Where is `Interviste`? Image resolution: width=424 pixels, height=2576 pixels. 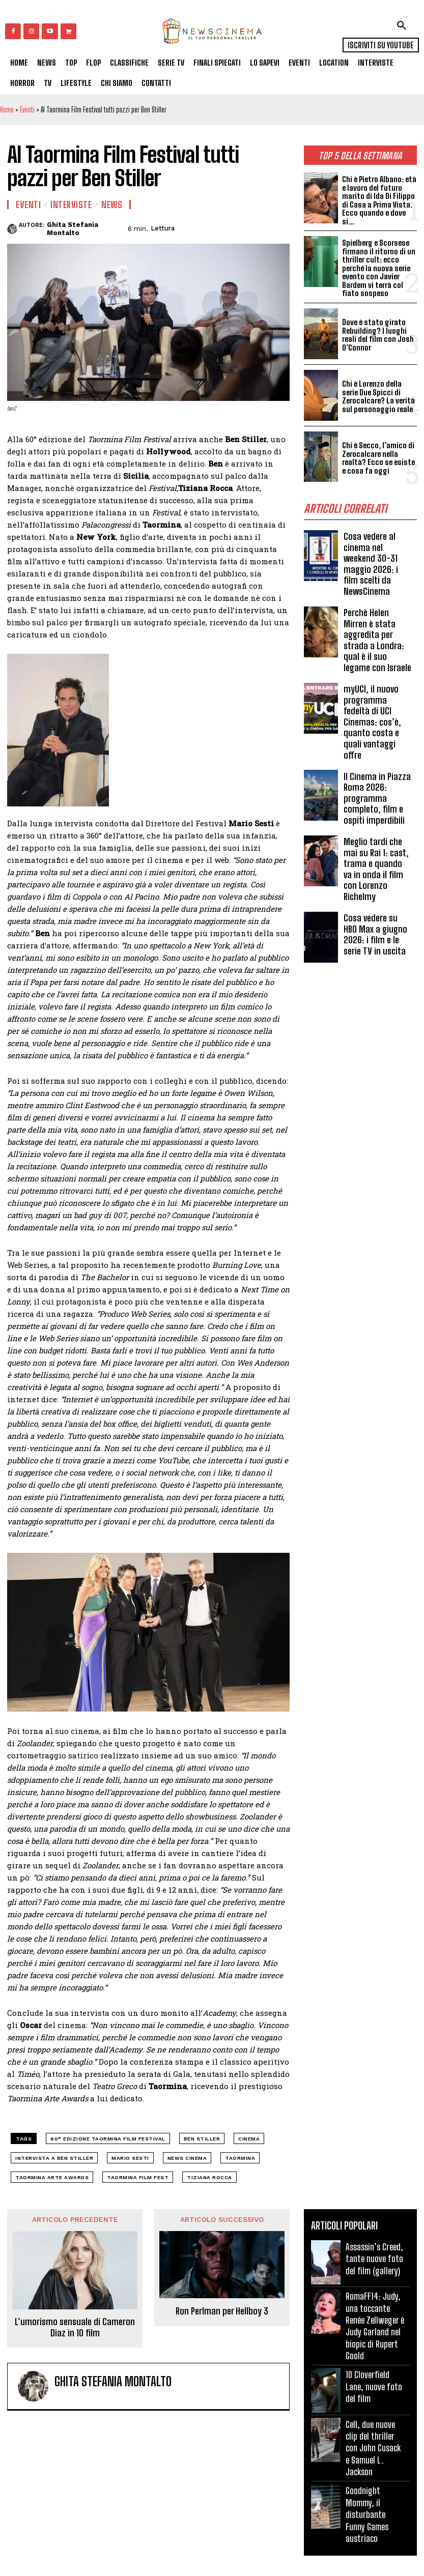
Interviste is located at coordinates (71, 204).